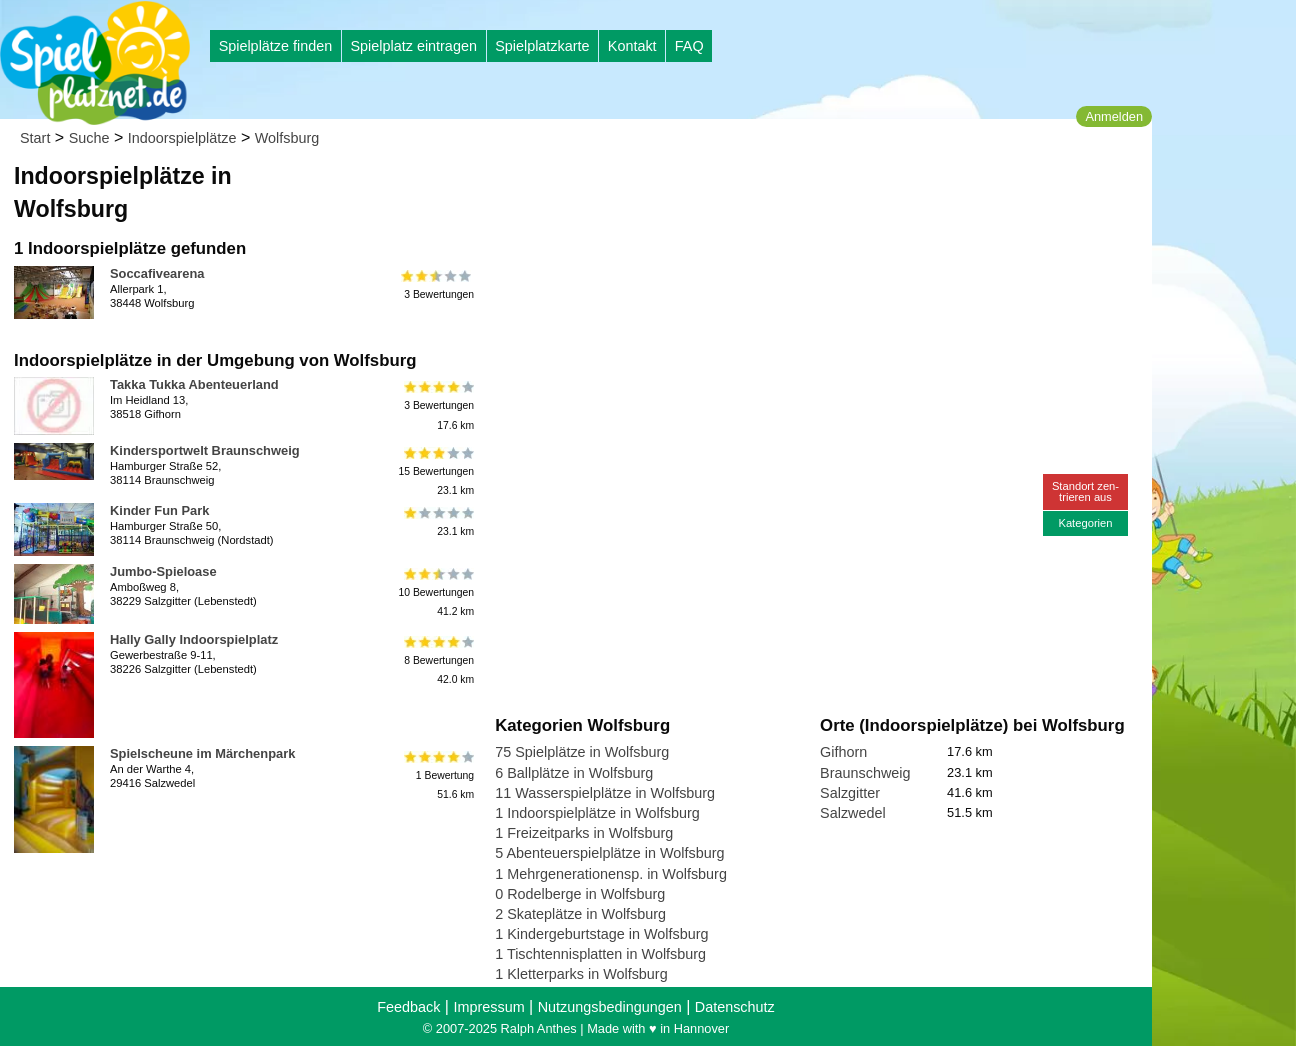 The width and height of the screenshot is (1296, 1046). Describe the element at coordinates (89, 138) in the screenshot. I see `Suche` at that location.